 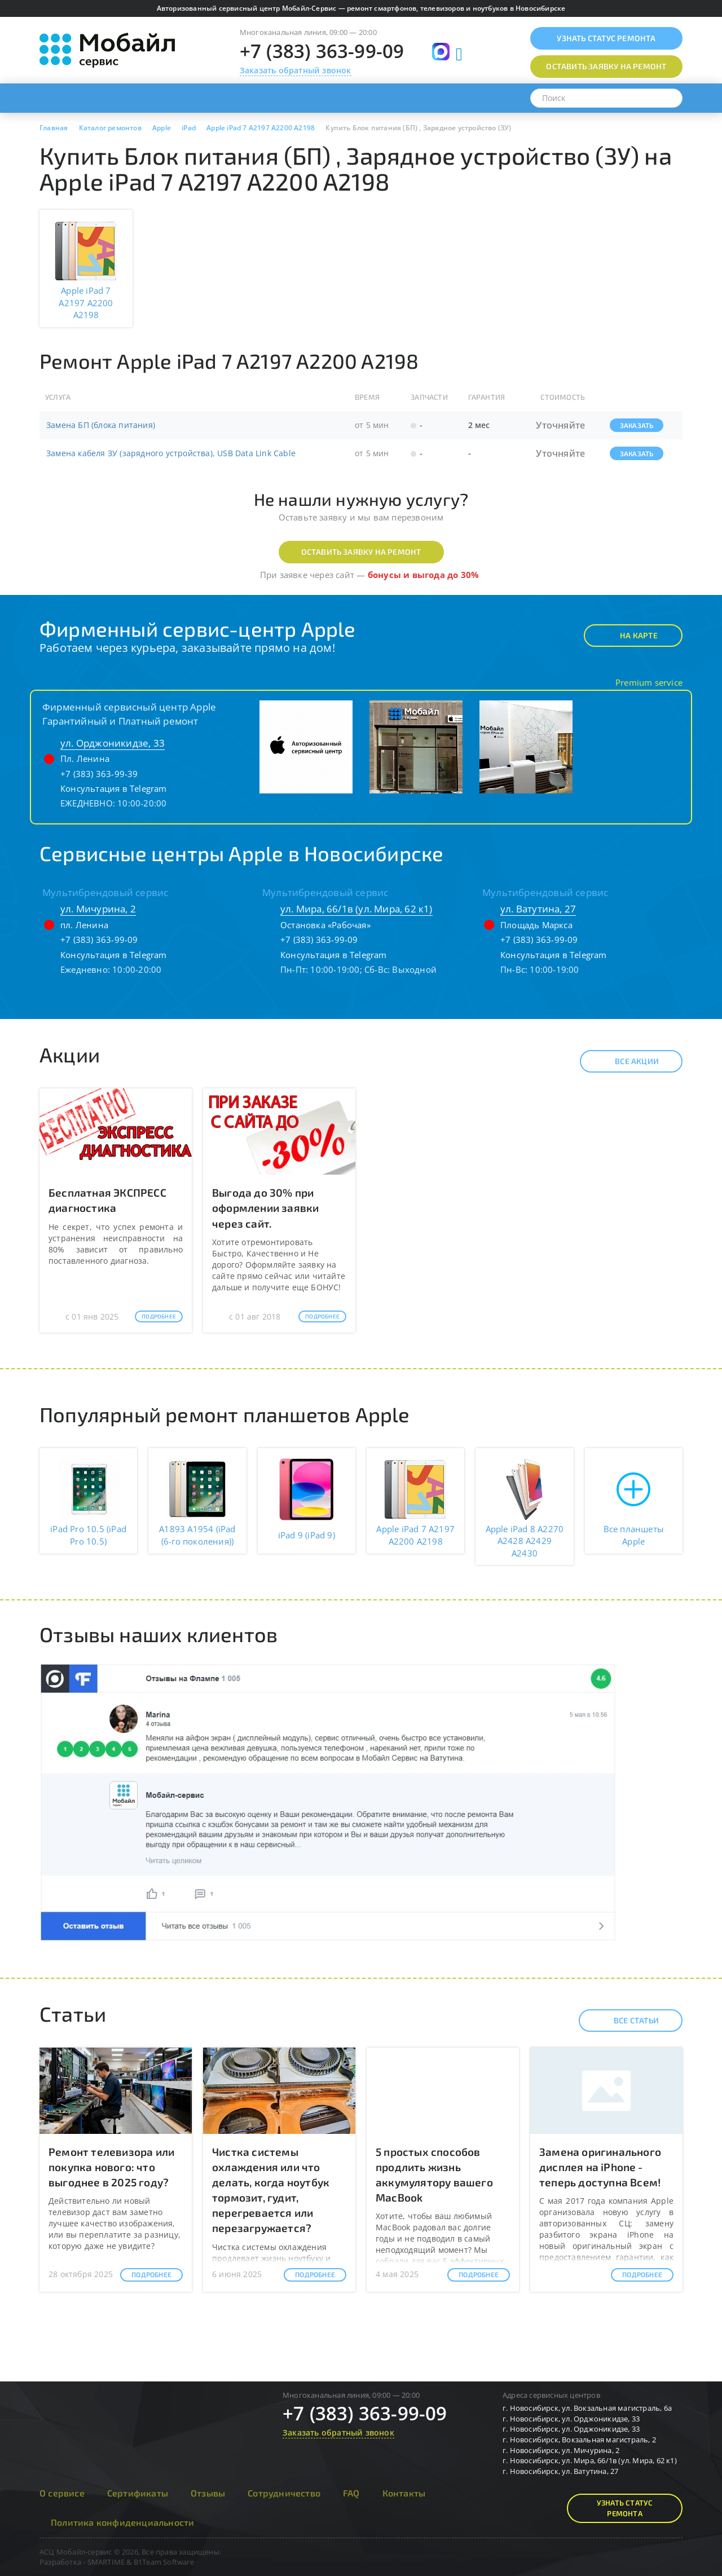 What do you see at coordinates (113, 788) in the screenshot?
I see `Консультация в Telegram` at bounding box center [113, 788].